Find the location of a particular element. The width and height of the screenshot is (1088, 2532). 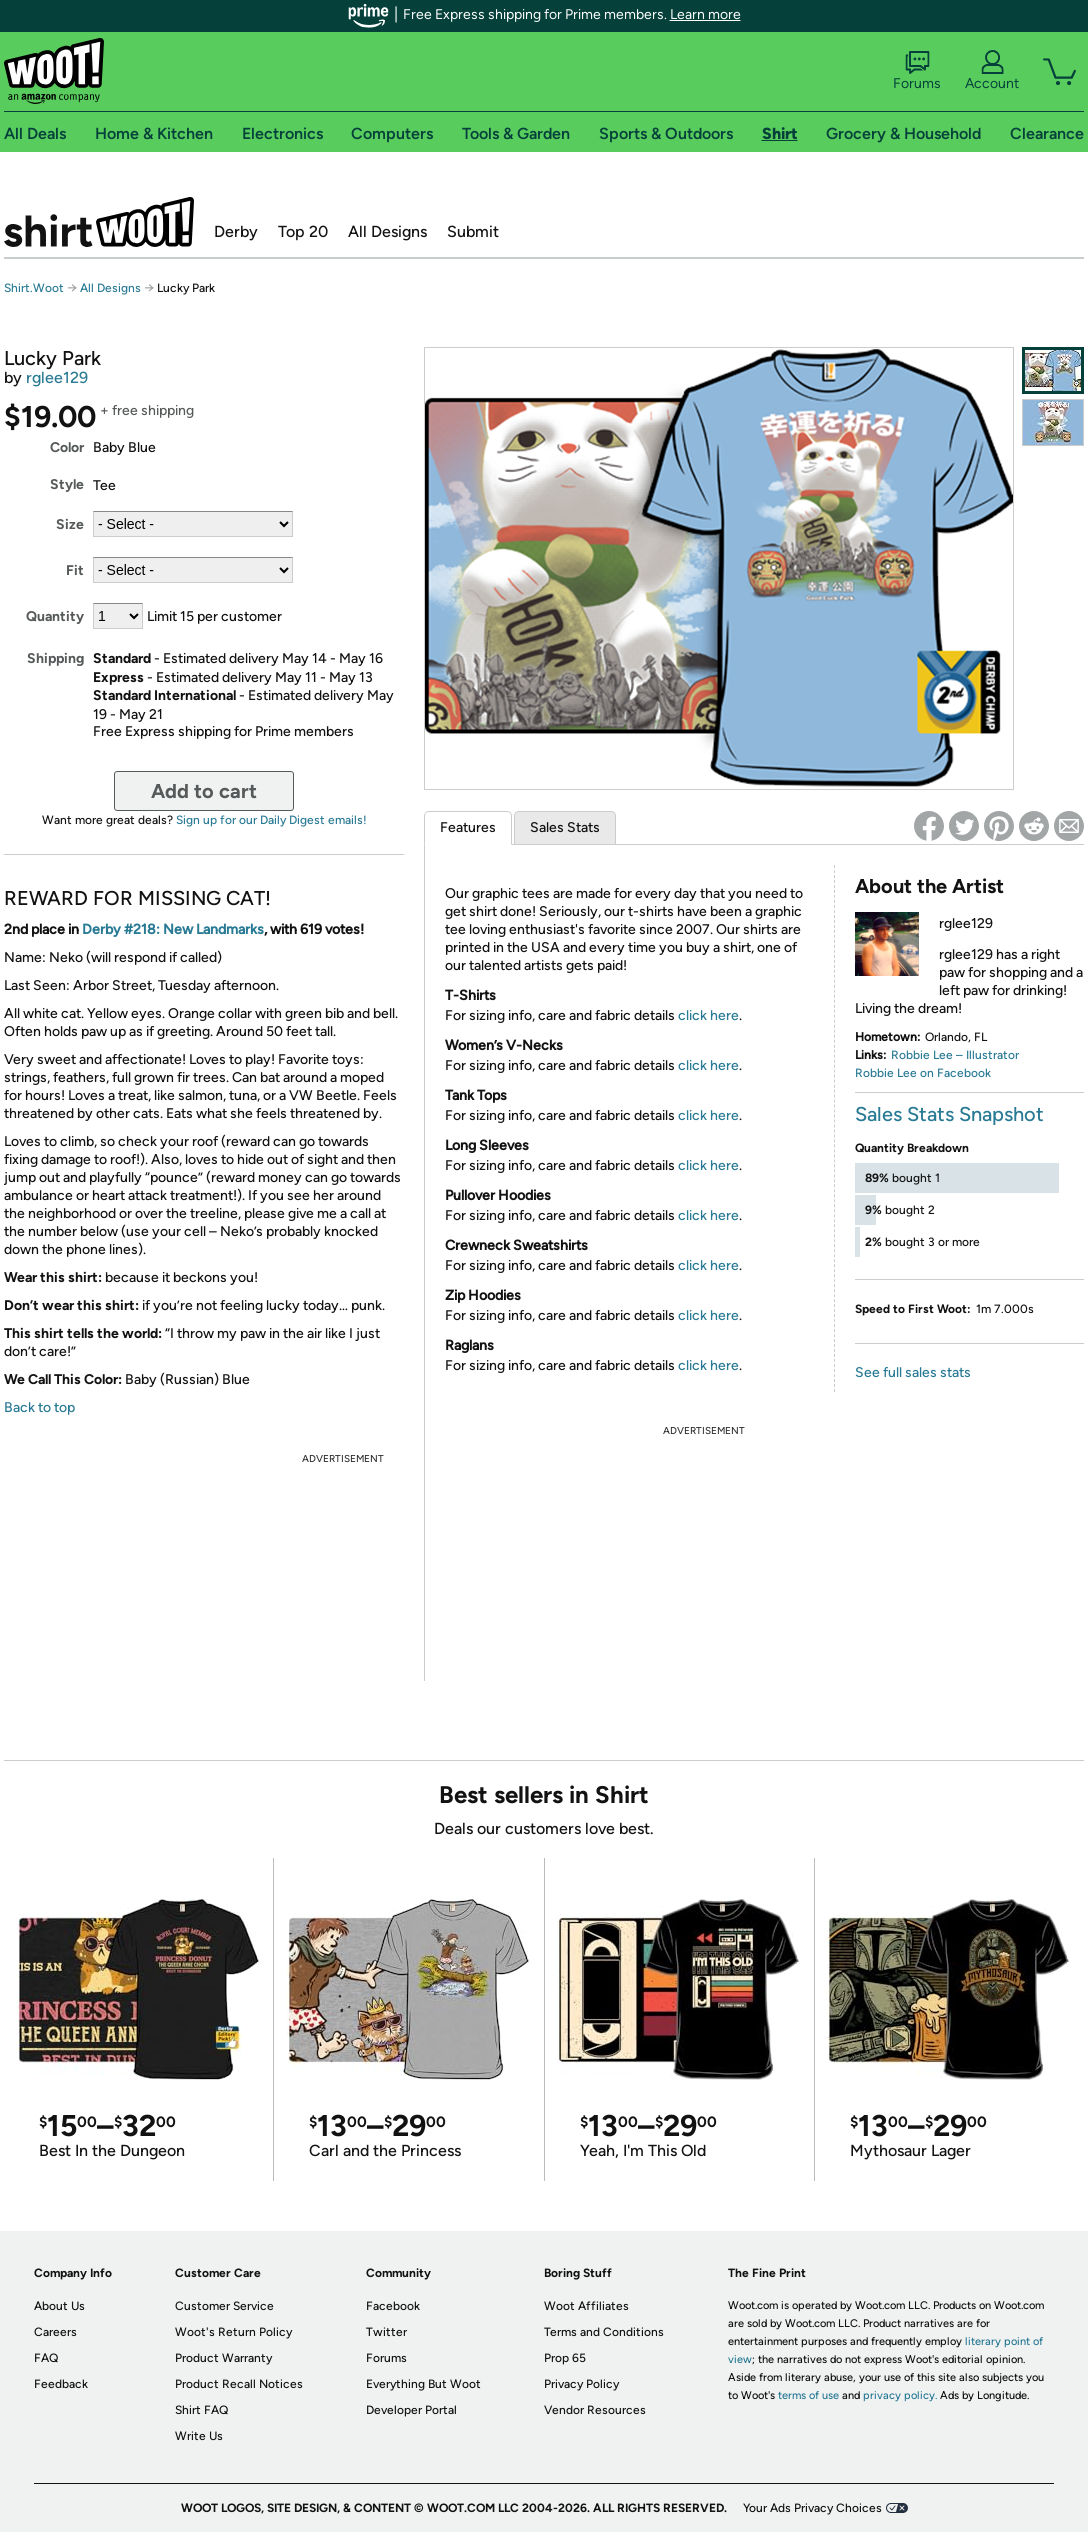

Color is located at coordinates (67, 447).